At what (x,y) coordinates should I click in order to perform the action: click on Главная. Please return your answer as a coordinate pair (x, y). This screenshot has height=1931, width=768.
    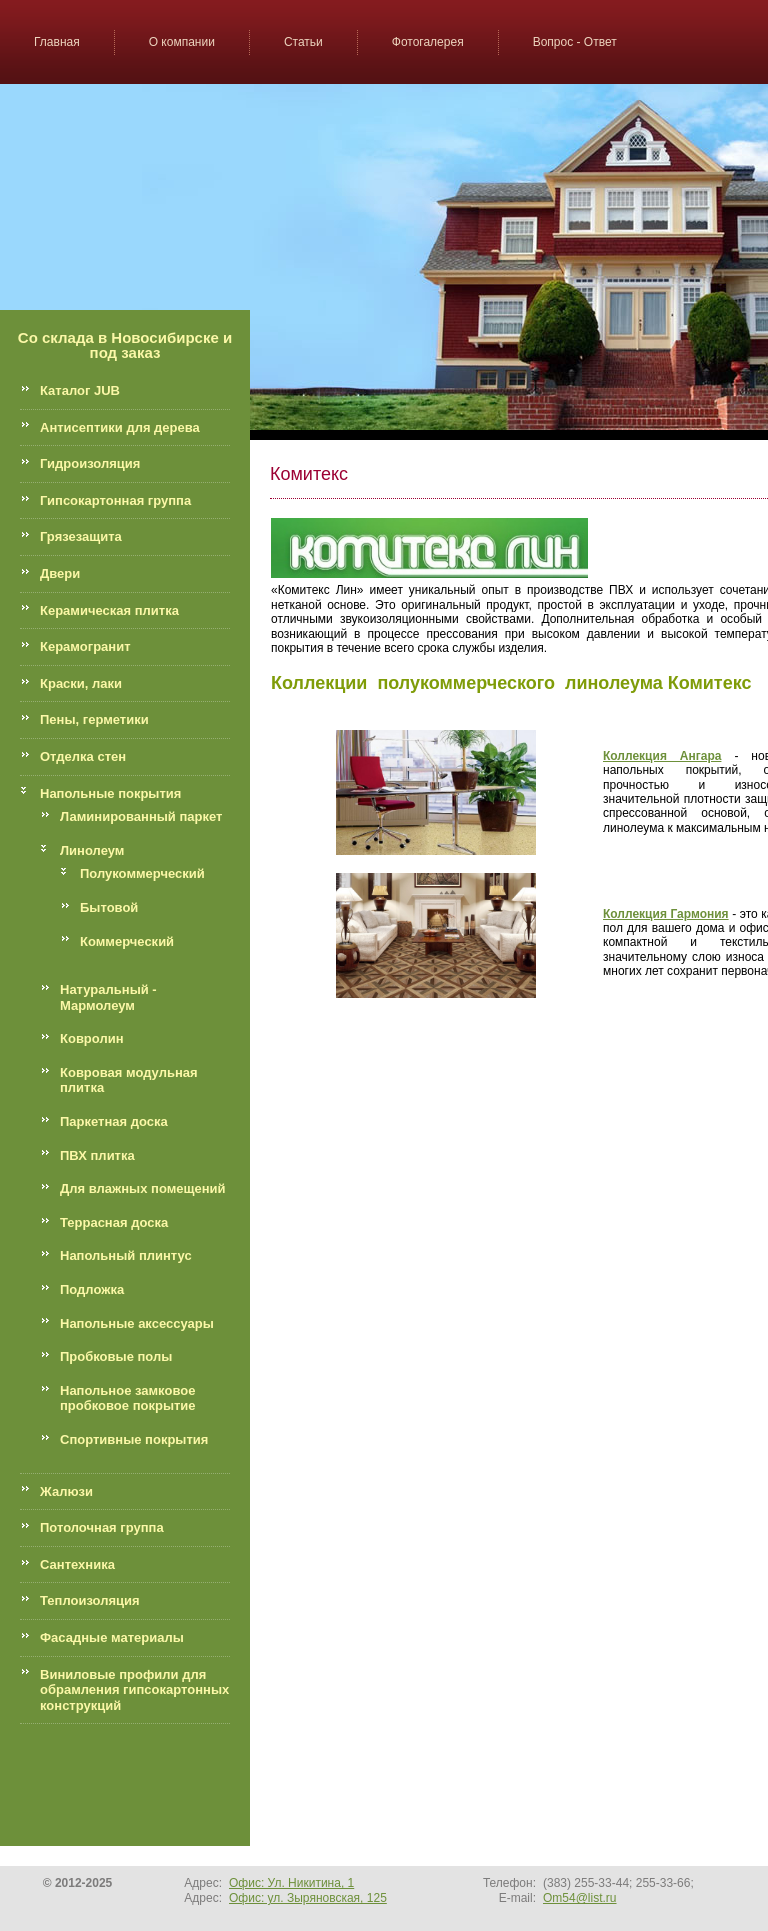
    Looking at the image, I should click on (57, 42).